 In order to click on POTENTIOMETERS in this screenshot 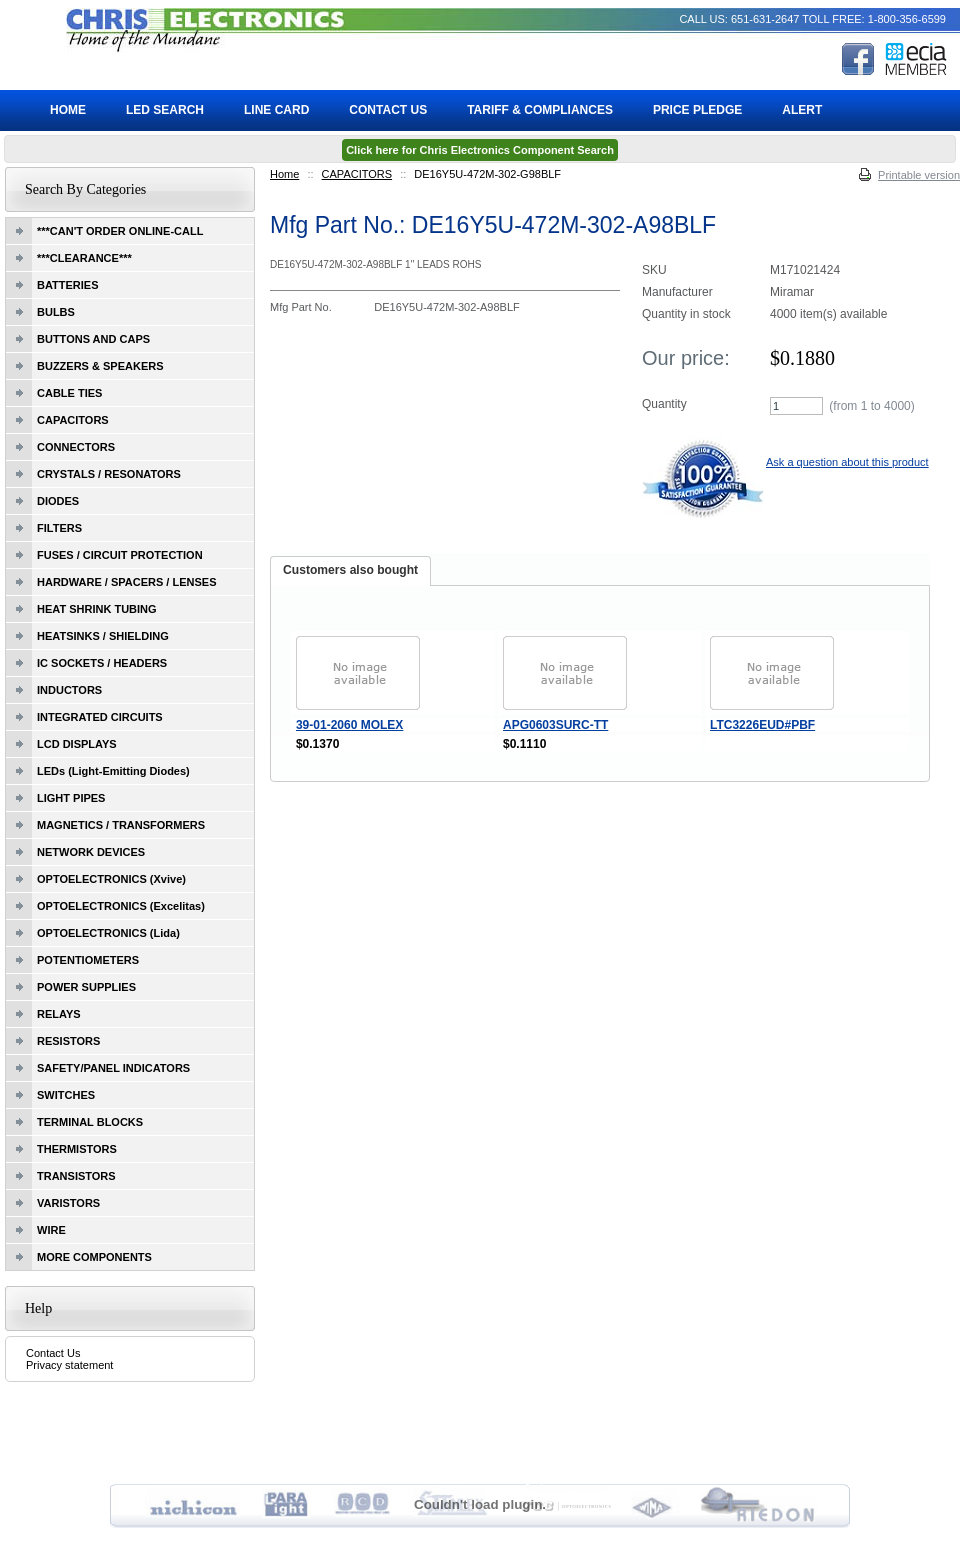, I will do `click(88, 960)`.